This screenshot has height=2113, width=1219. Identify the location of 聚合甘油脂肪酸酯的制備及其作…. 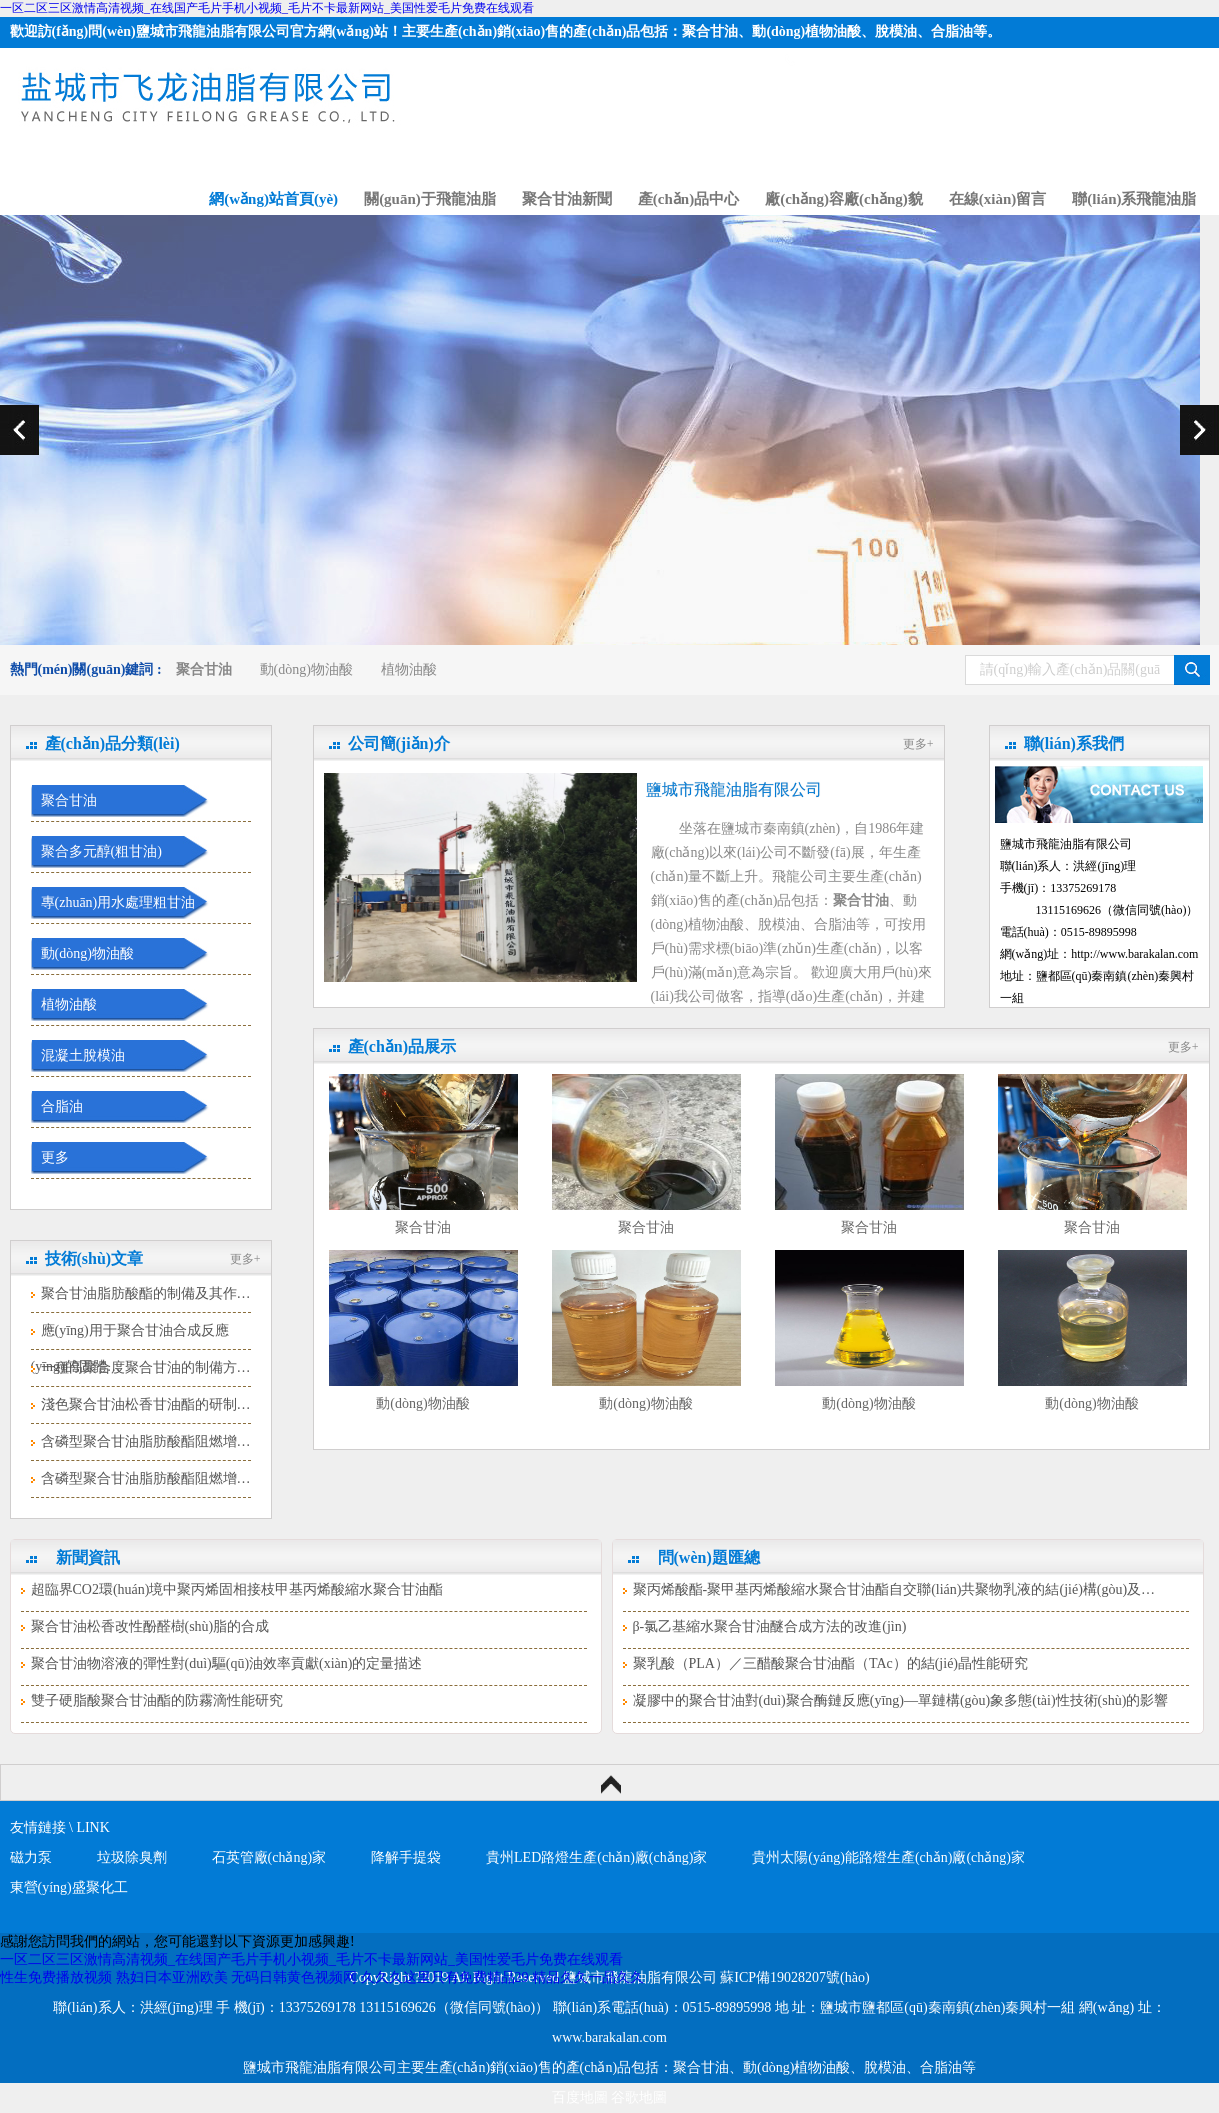
(146, 1293).